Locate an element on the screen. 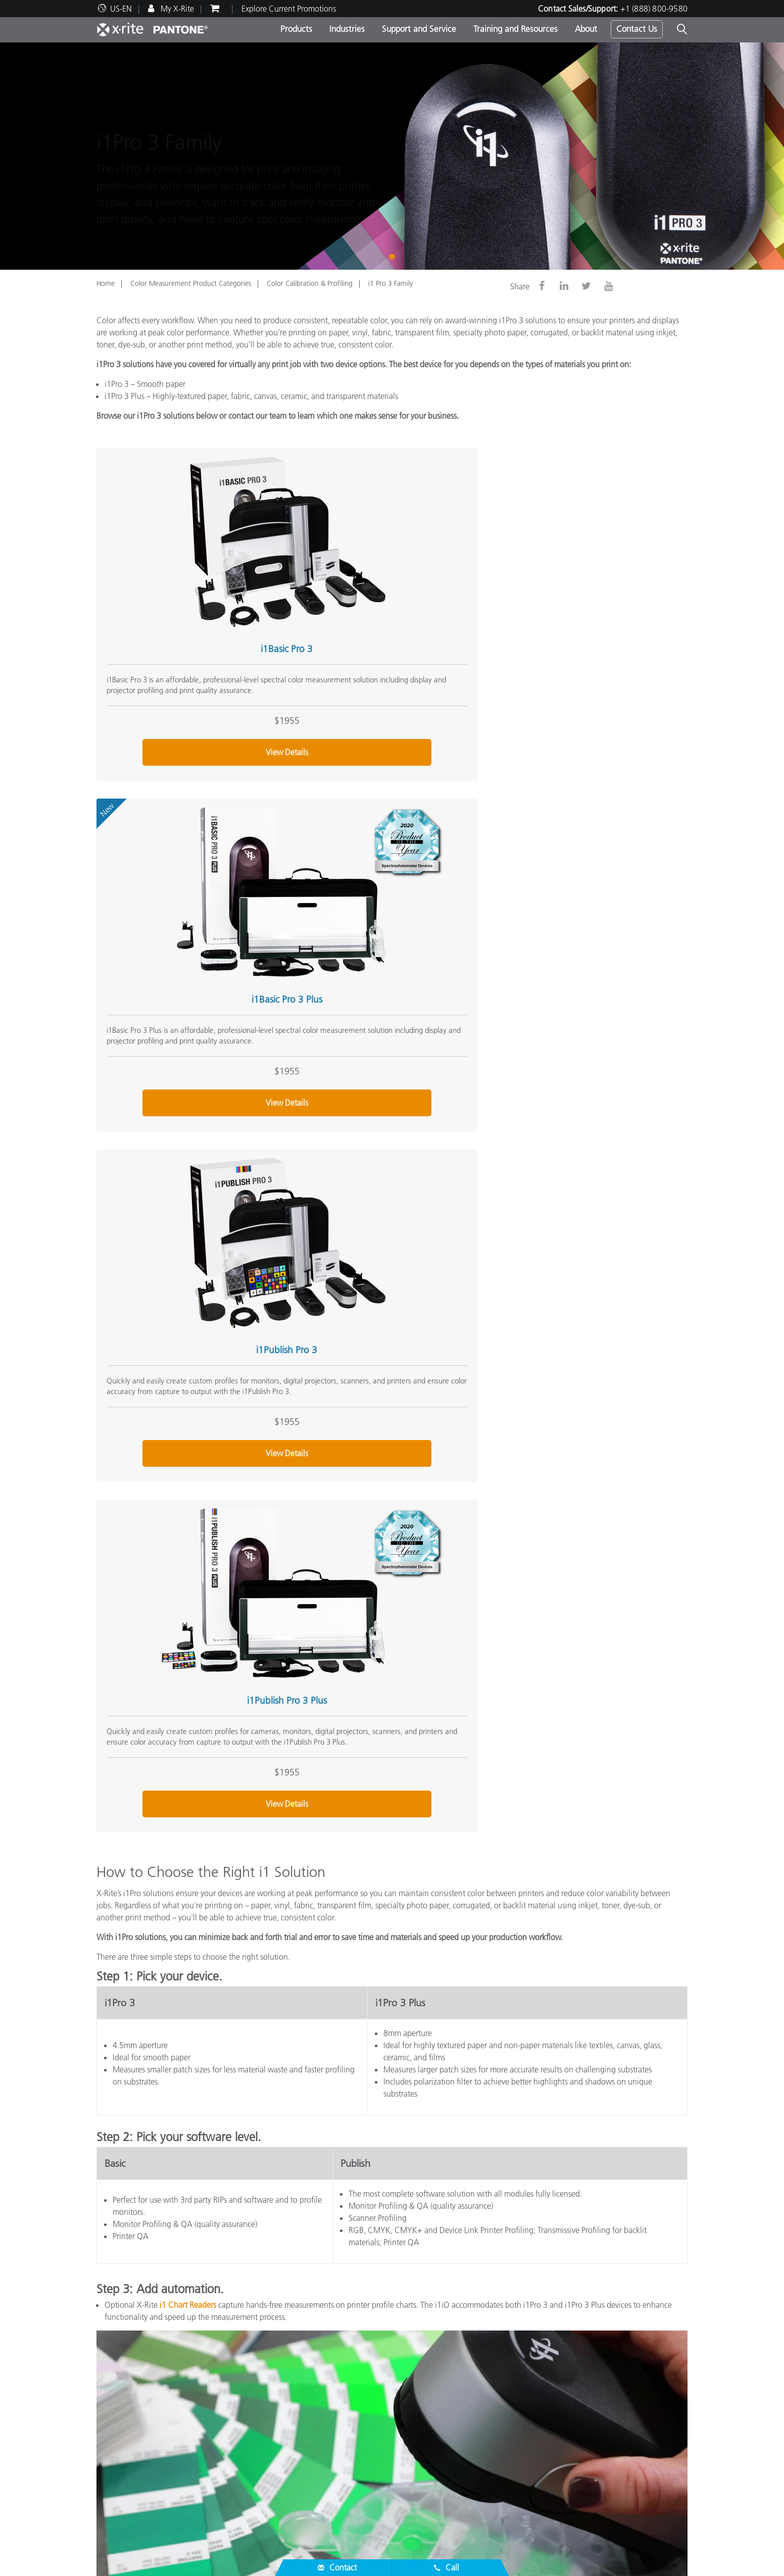  eLearning is located at coordinates (315, 2495).